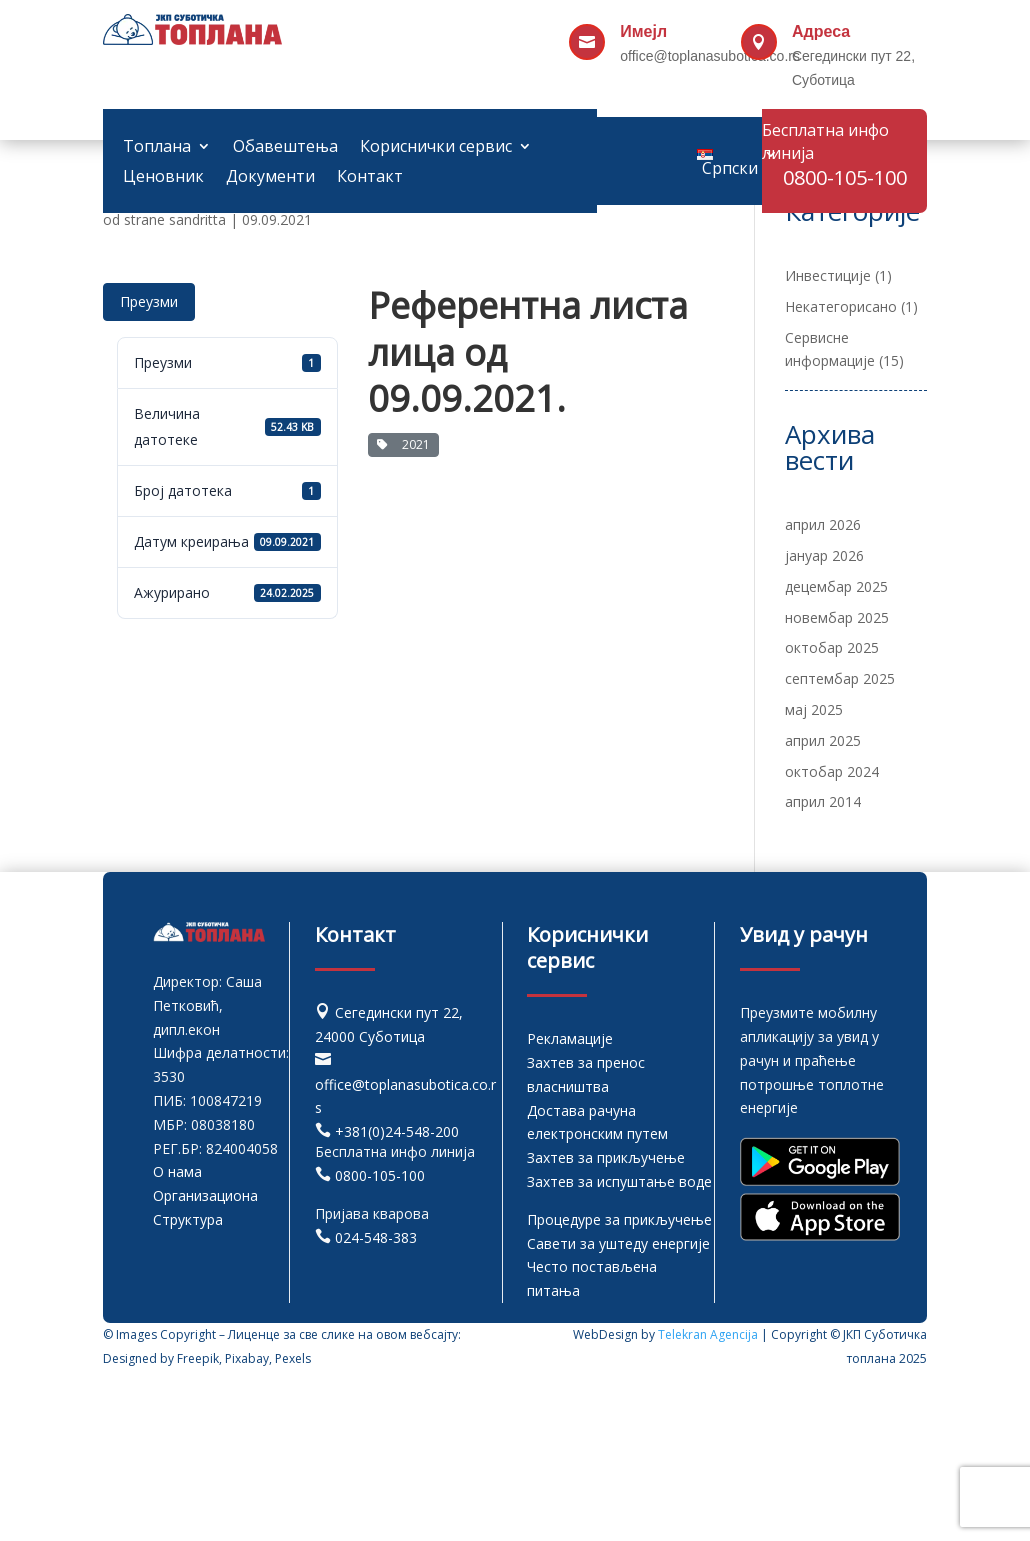 The width and height of the screenshot is (1030, 1541). Describe the element at coordinates (841, 306) in the screenshot. I see `Некатегорисано` at that location.